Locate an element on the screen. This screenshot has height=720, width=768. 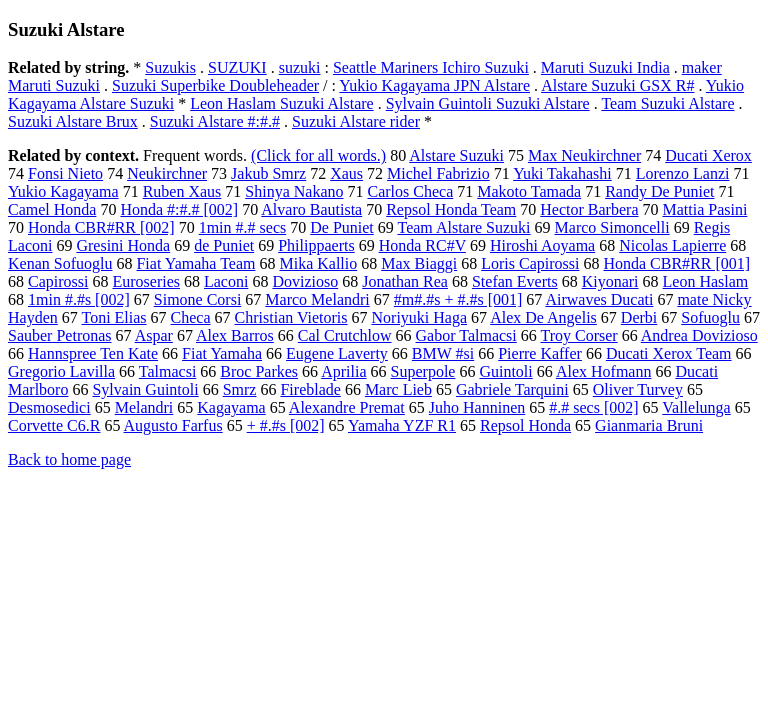
Gresini Honda is located at coordinates (123, 245).